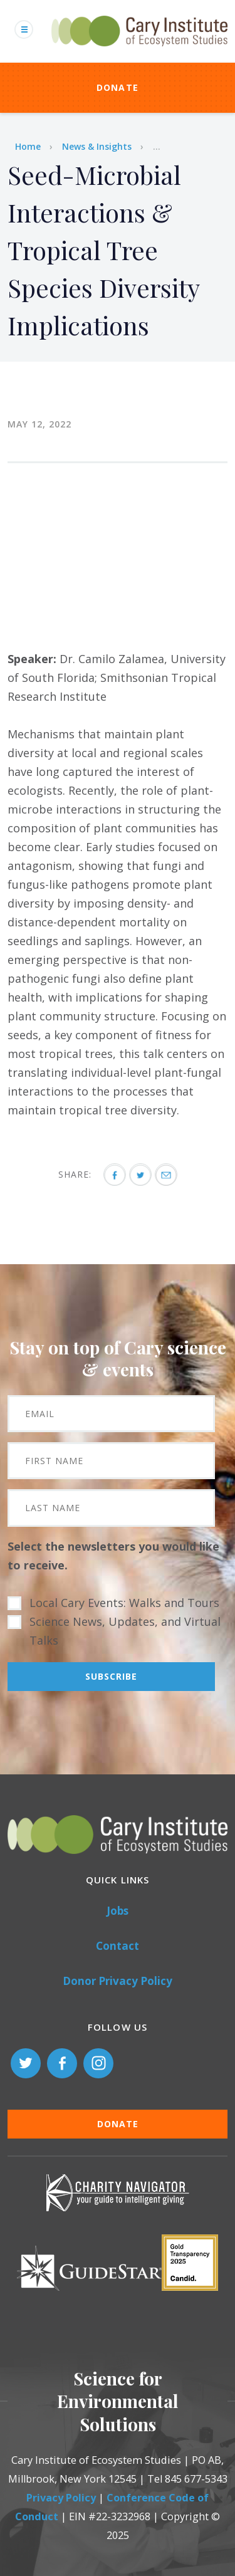  Describe the element at coordinates (97, 146) in the screenshot. I see `News & Insights` at that location.